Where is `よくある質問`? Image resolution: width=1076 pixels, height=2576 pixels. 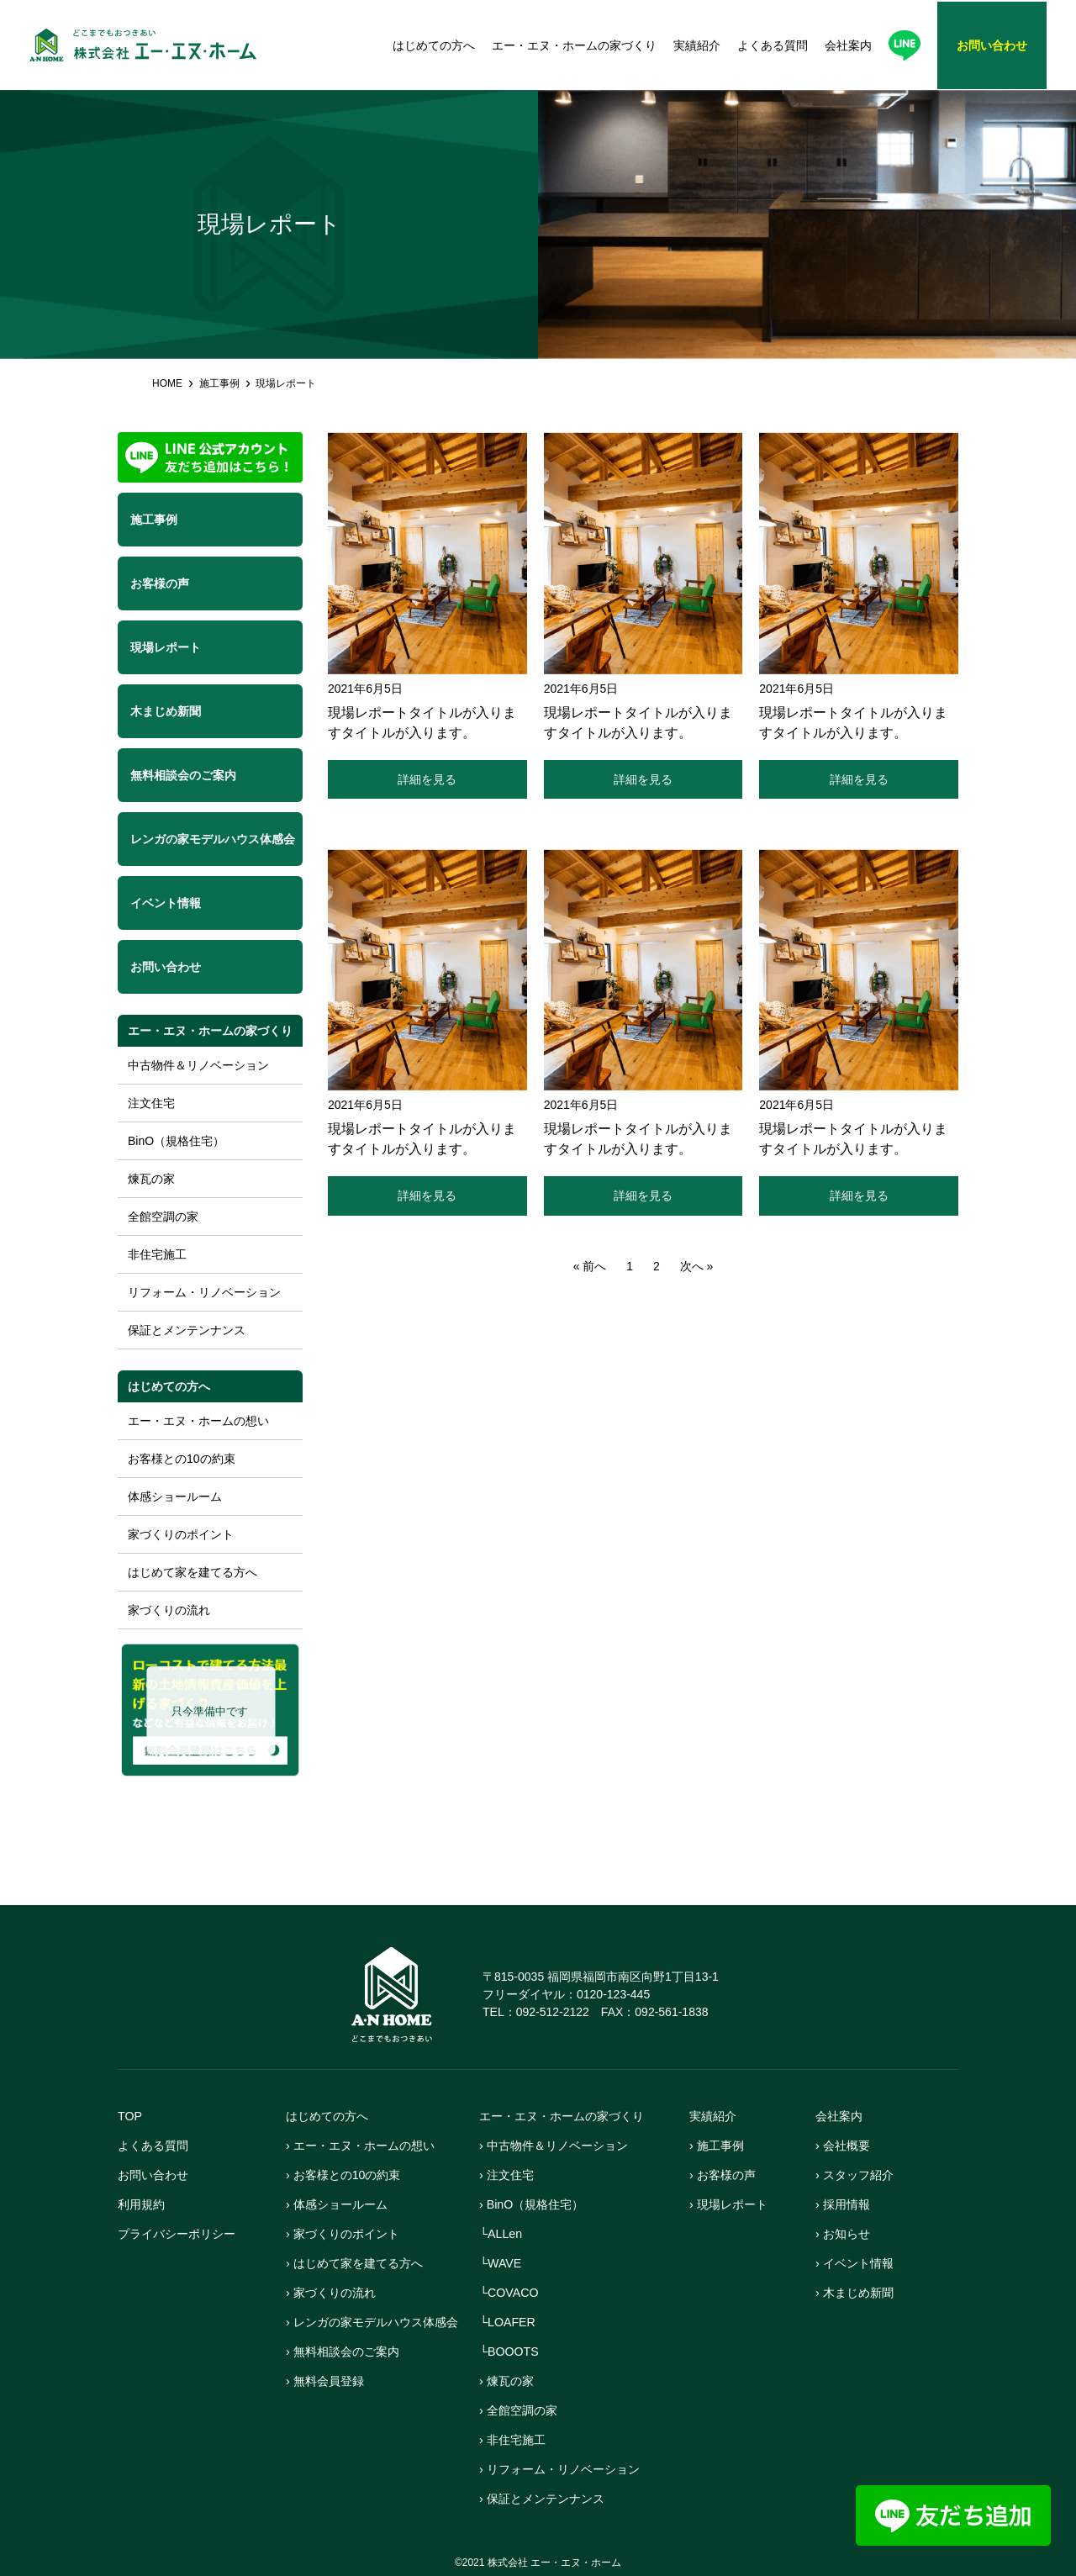 よくある質問 is located at coordinates (772, 45).